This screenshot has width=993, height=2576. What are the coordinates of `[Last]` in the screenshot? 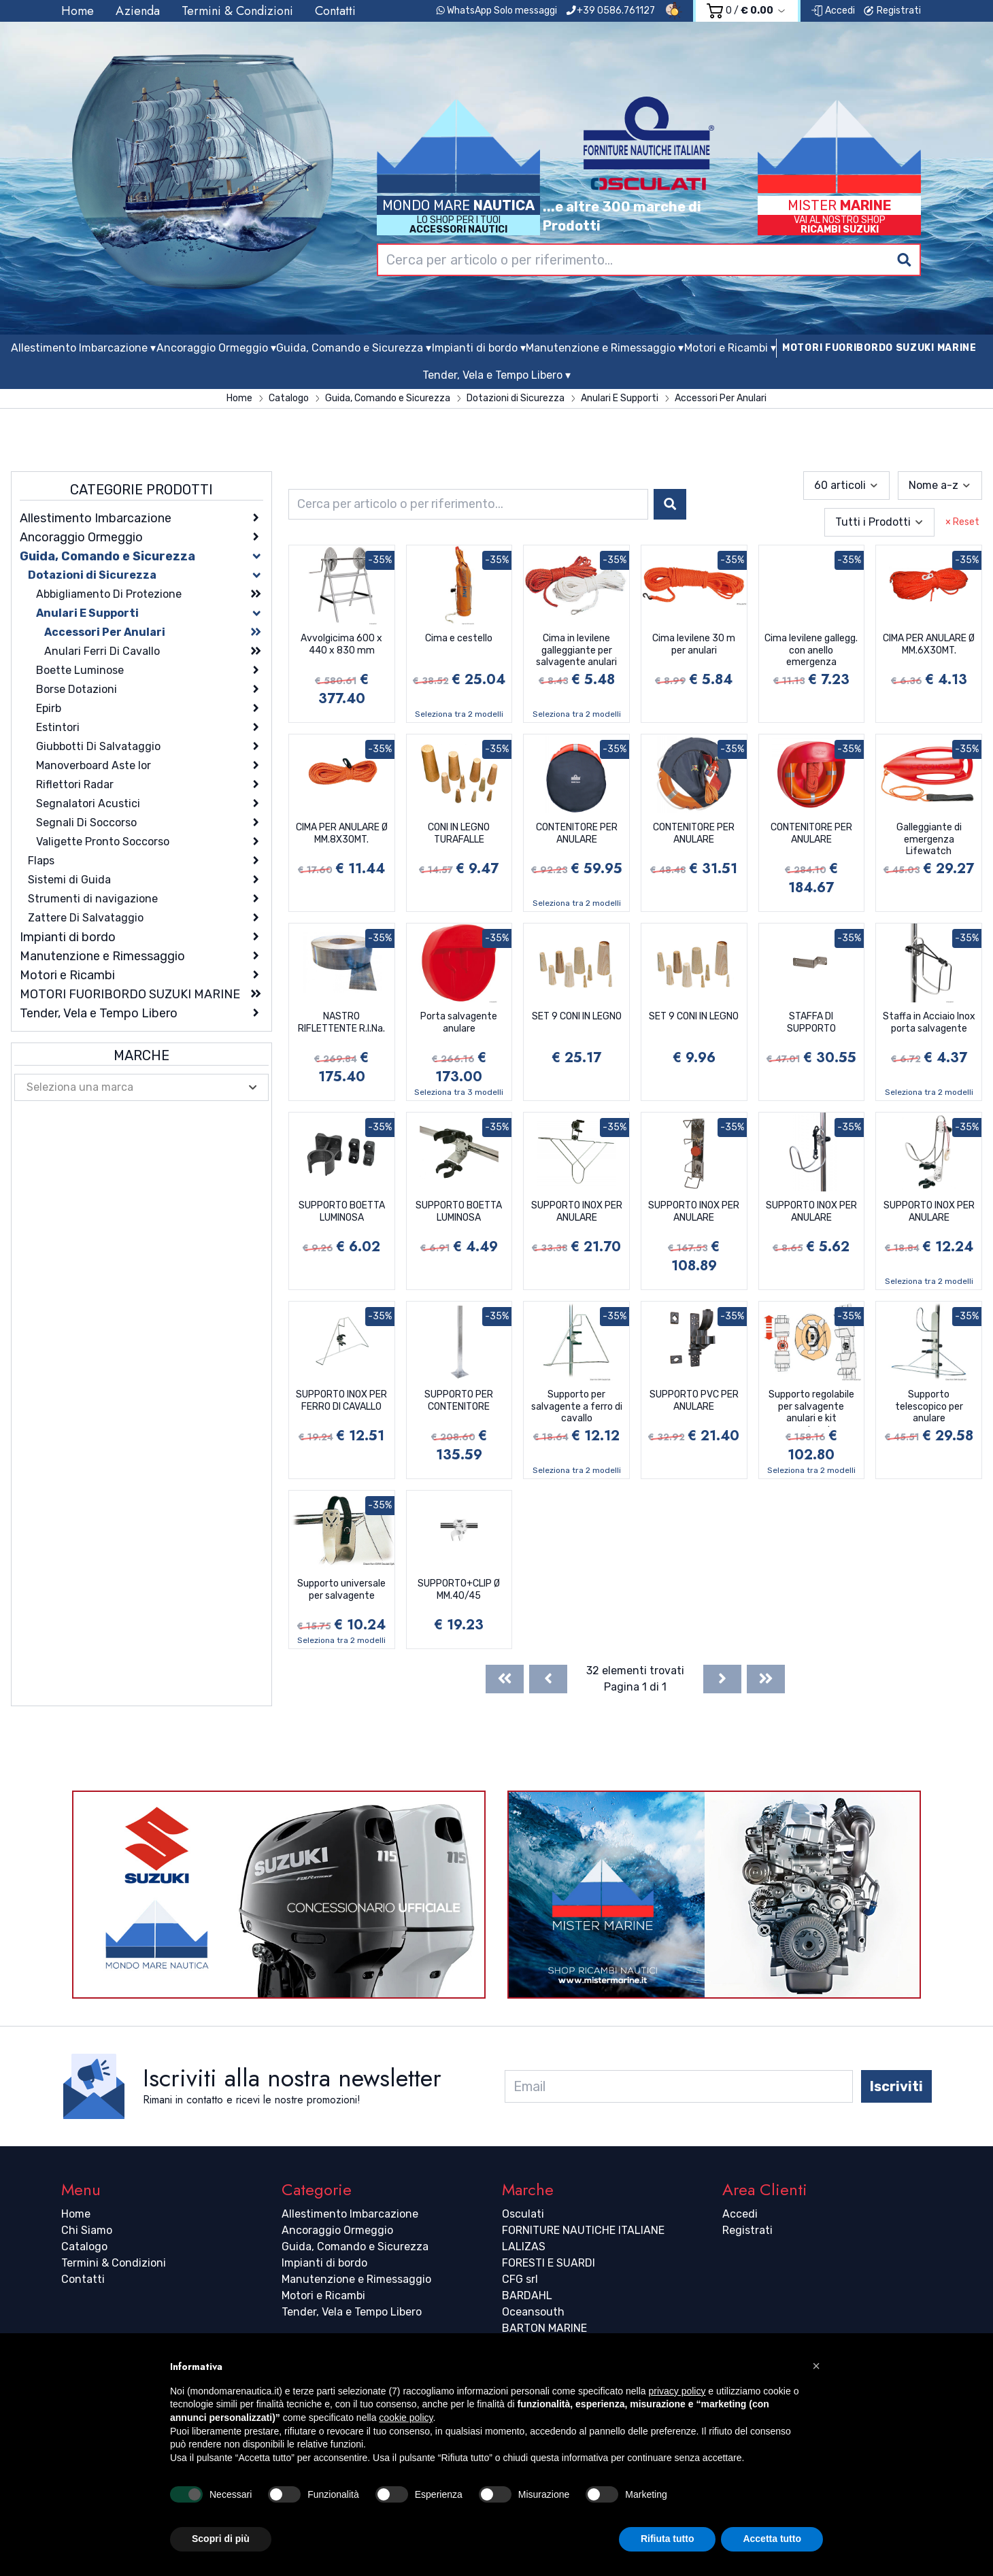 It's located at (766, 1679).